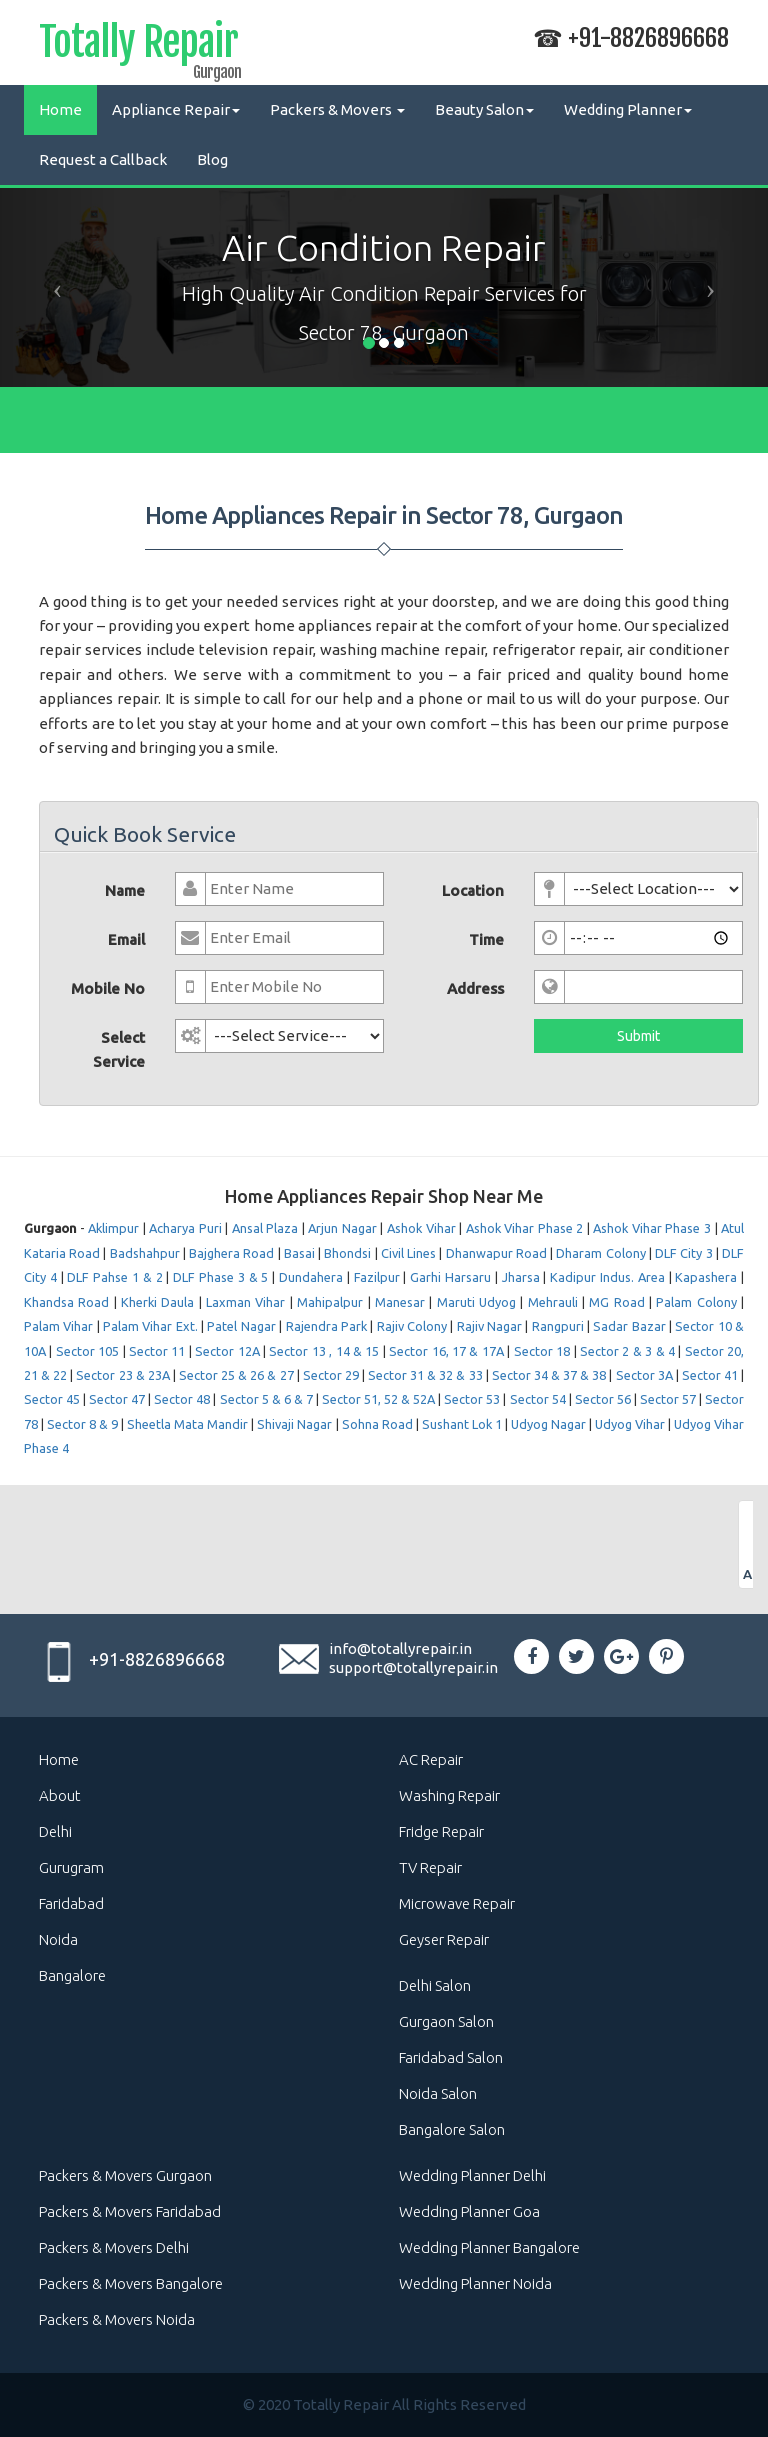  Describe the element at coordinates (236, 1375) in the screenshot. I see `Sector 25 & 26 & 27` at that location.